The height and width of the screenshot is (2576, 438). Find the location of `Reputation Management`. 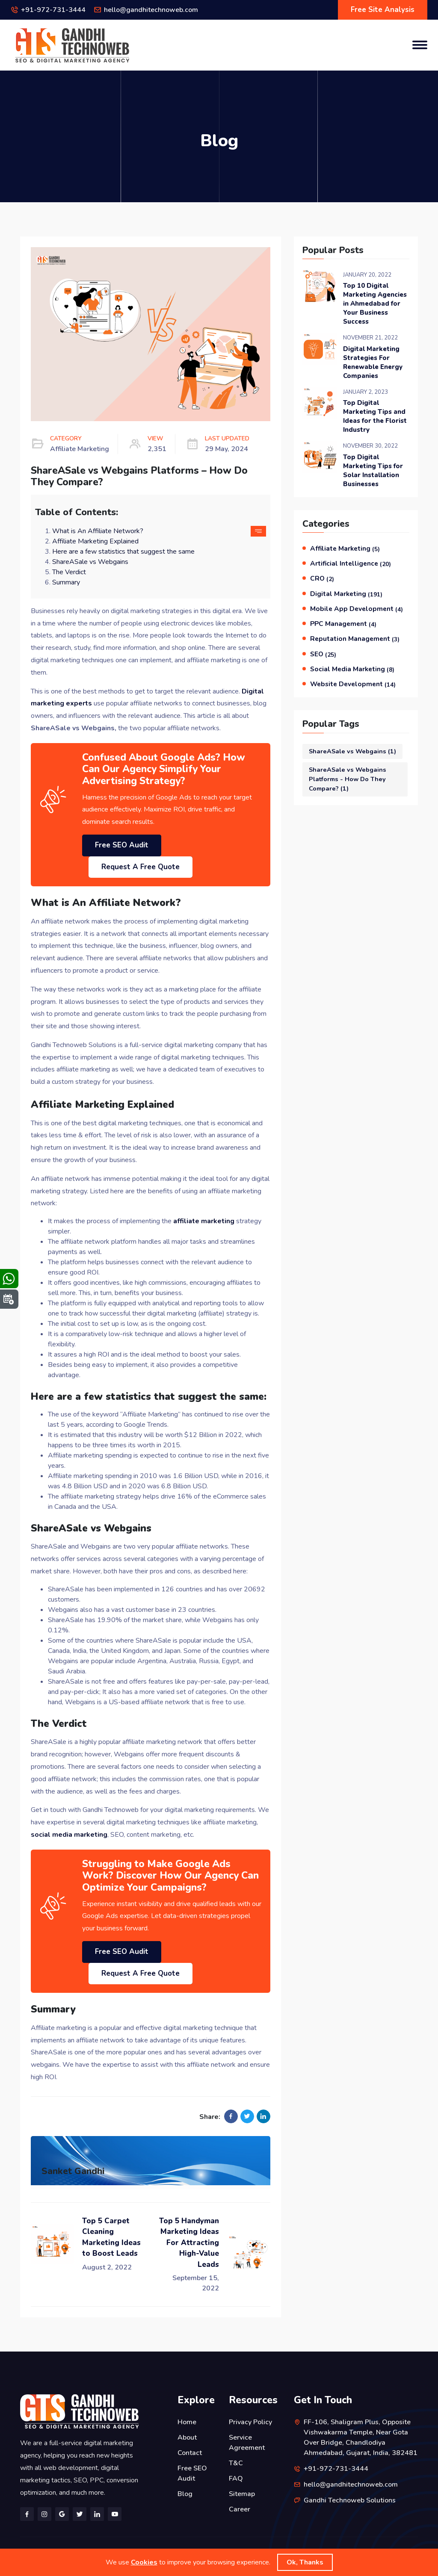

Reputation Management is located at coordinates (355, 638).